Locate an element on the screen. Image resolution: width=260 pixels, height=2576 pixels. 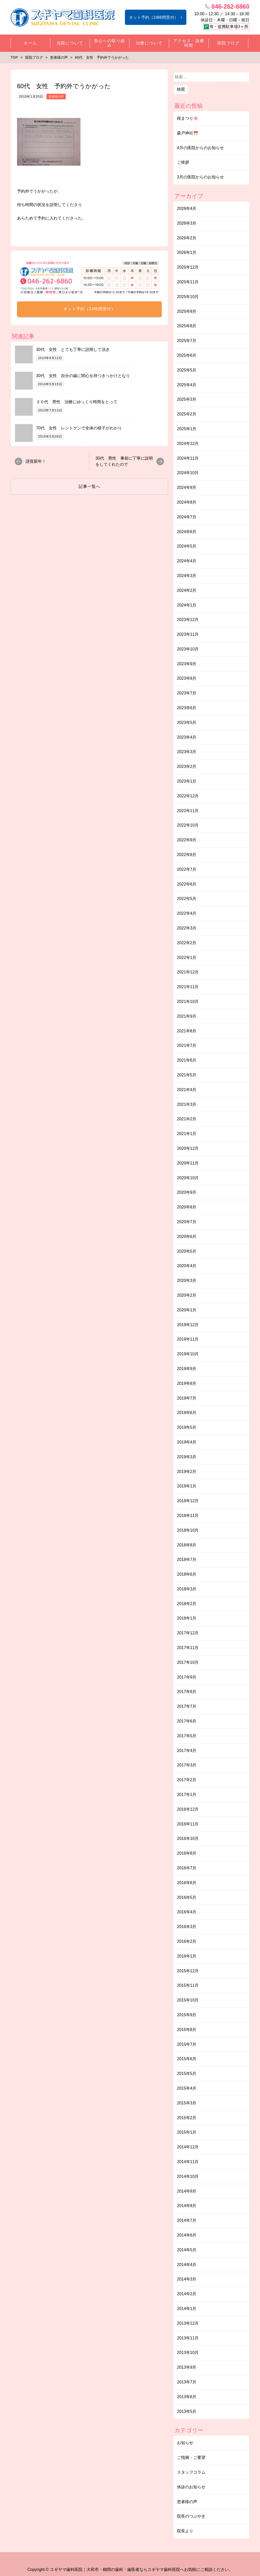
森戸神社⛩️ is located at coordinates (187, 133).